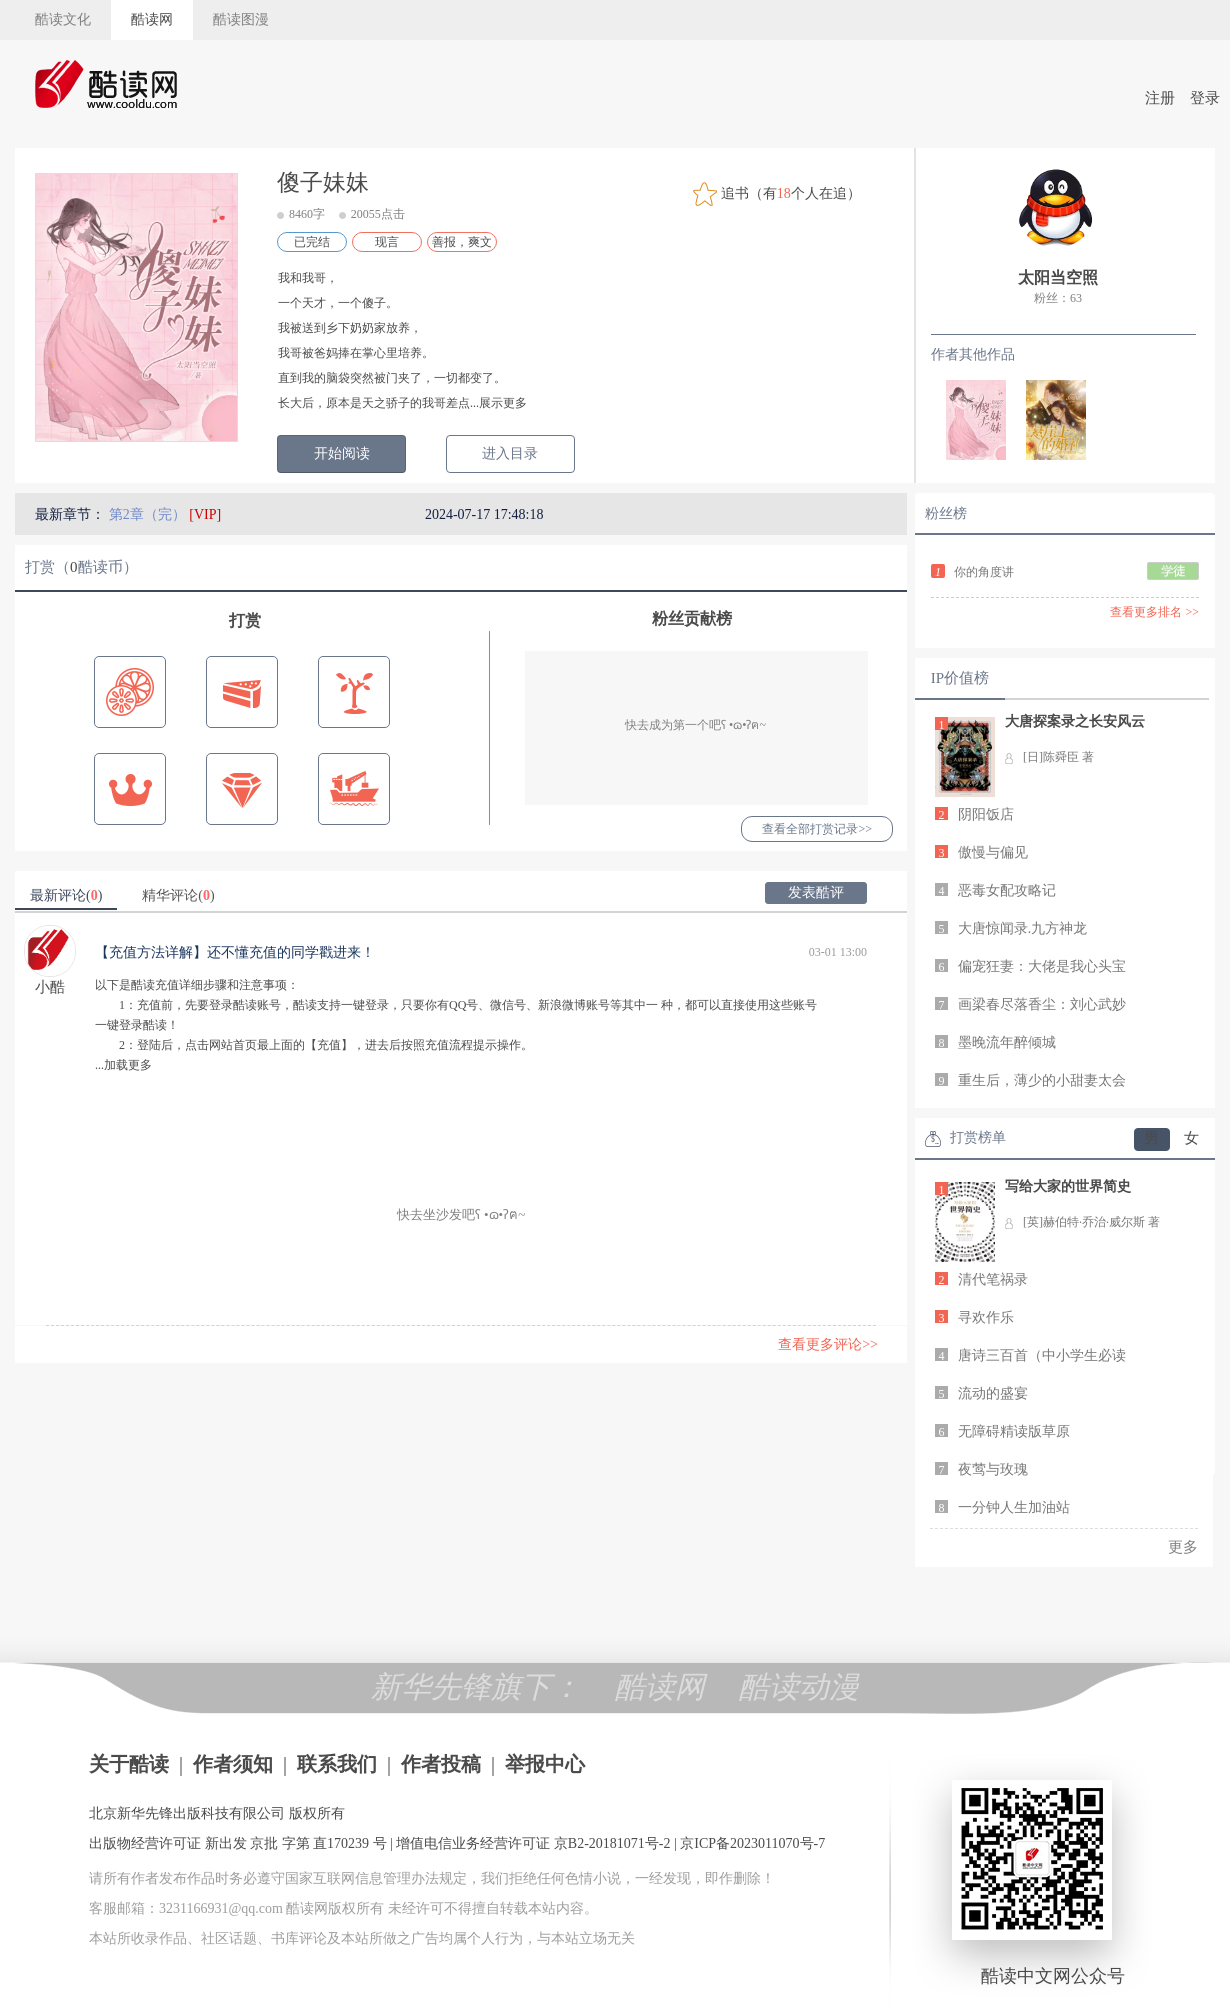 The height and width of the screenshot is (2012, 1230). What do you see at coordinates (1023, 928) in the screenshot?
I see `大唐惊闻录.九方神龙` at bounding box center [1023, 928].